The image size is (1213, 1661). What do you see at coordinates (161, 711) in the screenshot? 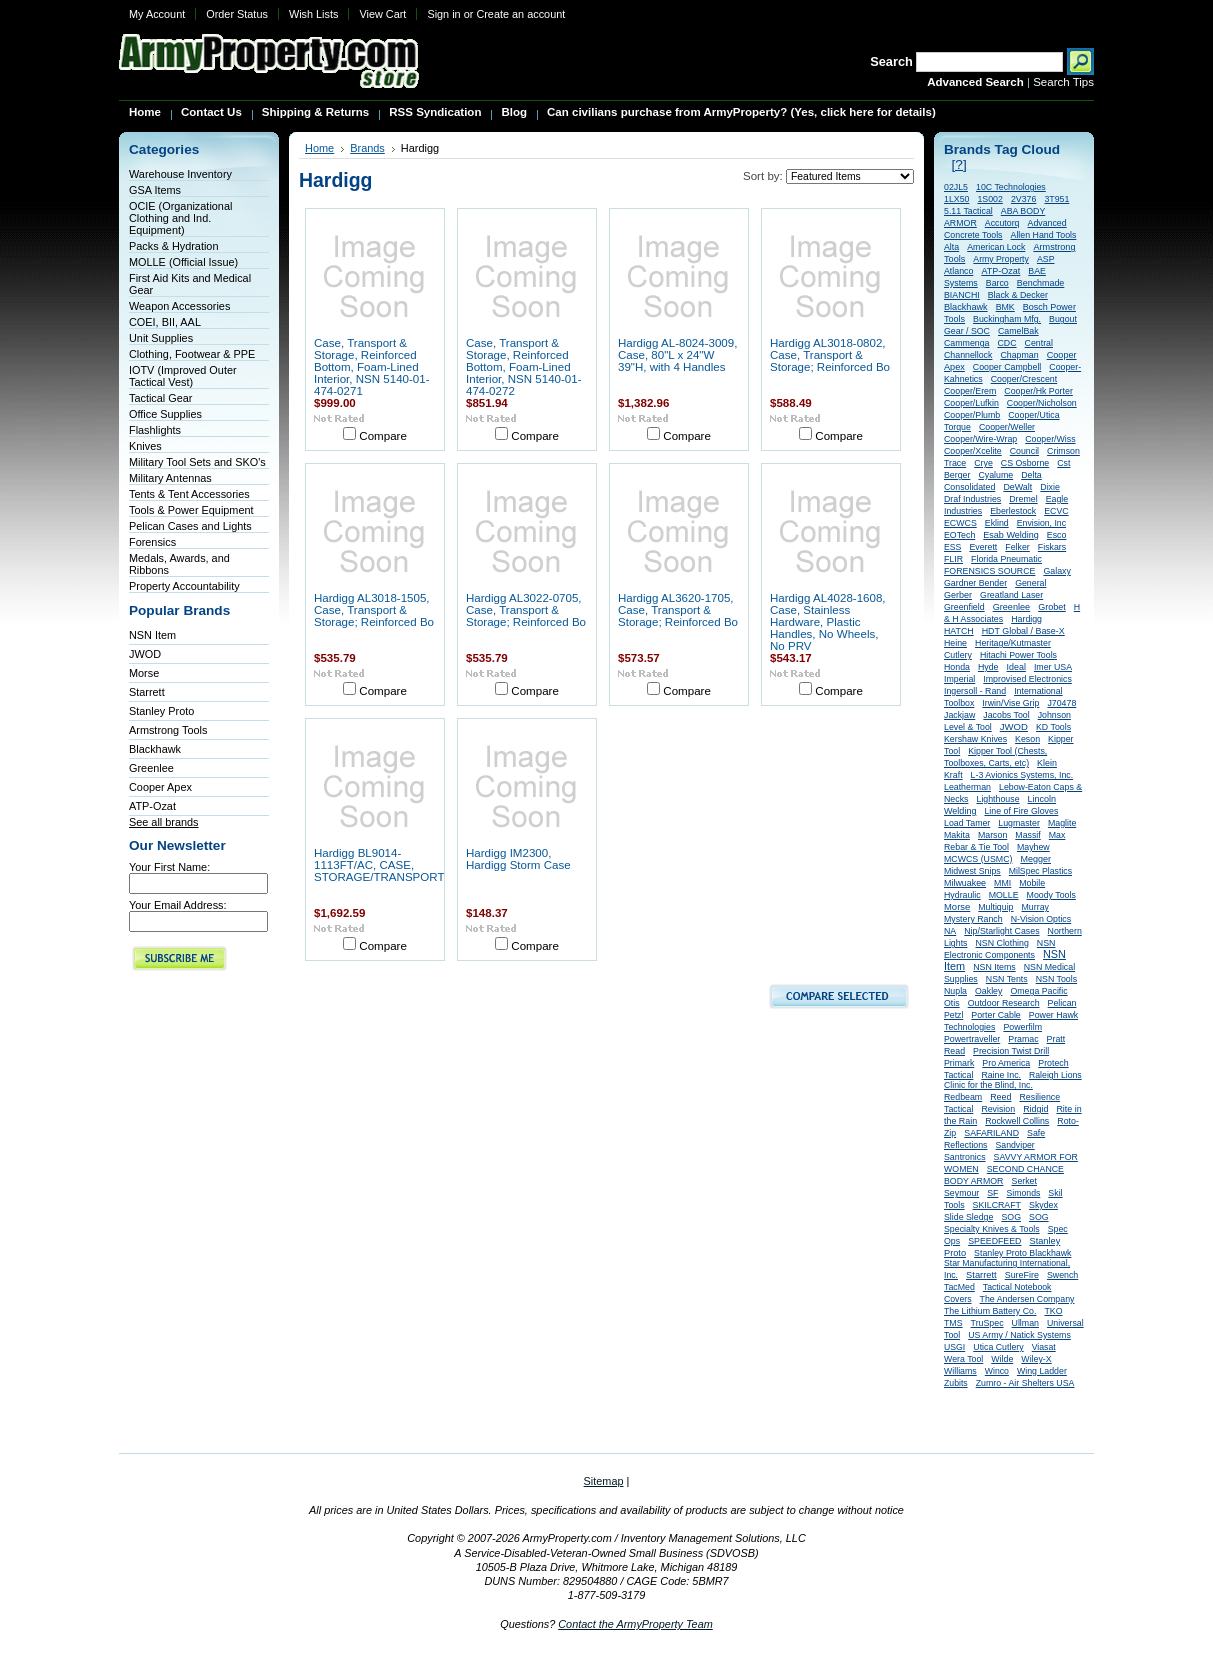
I see `Stanley Proto` at bounding box center [161, 711].